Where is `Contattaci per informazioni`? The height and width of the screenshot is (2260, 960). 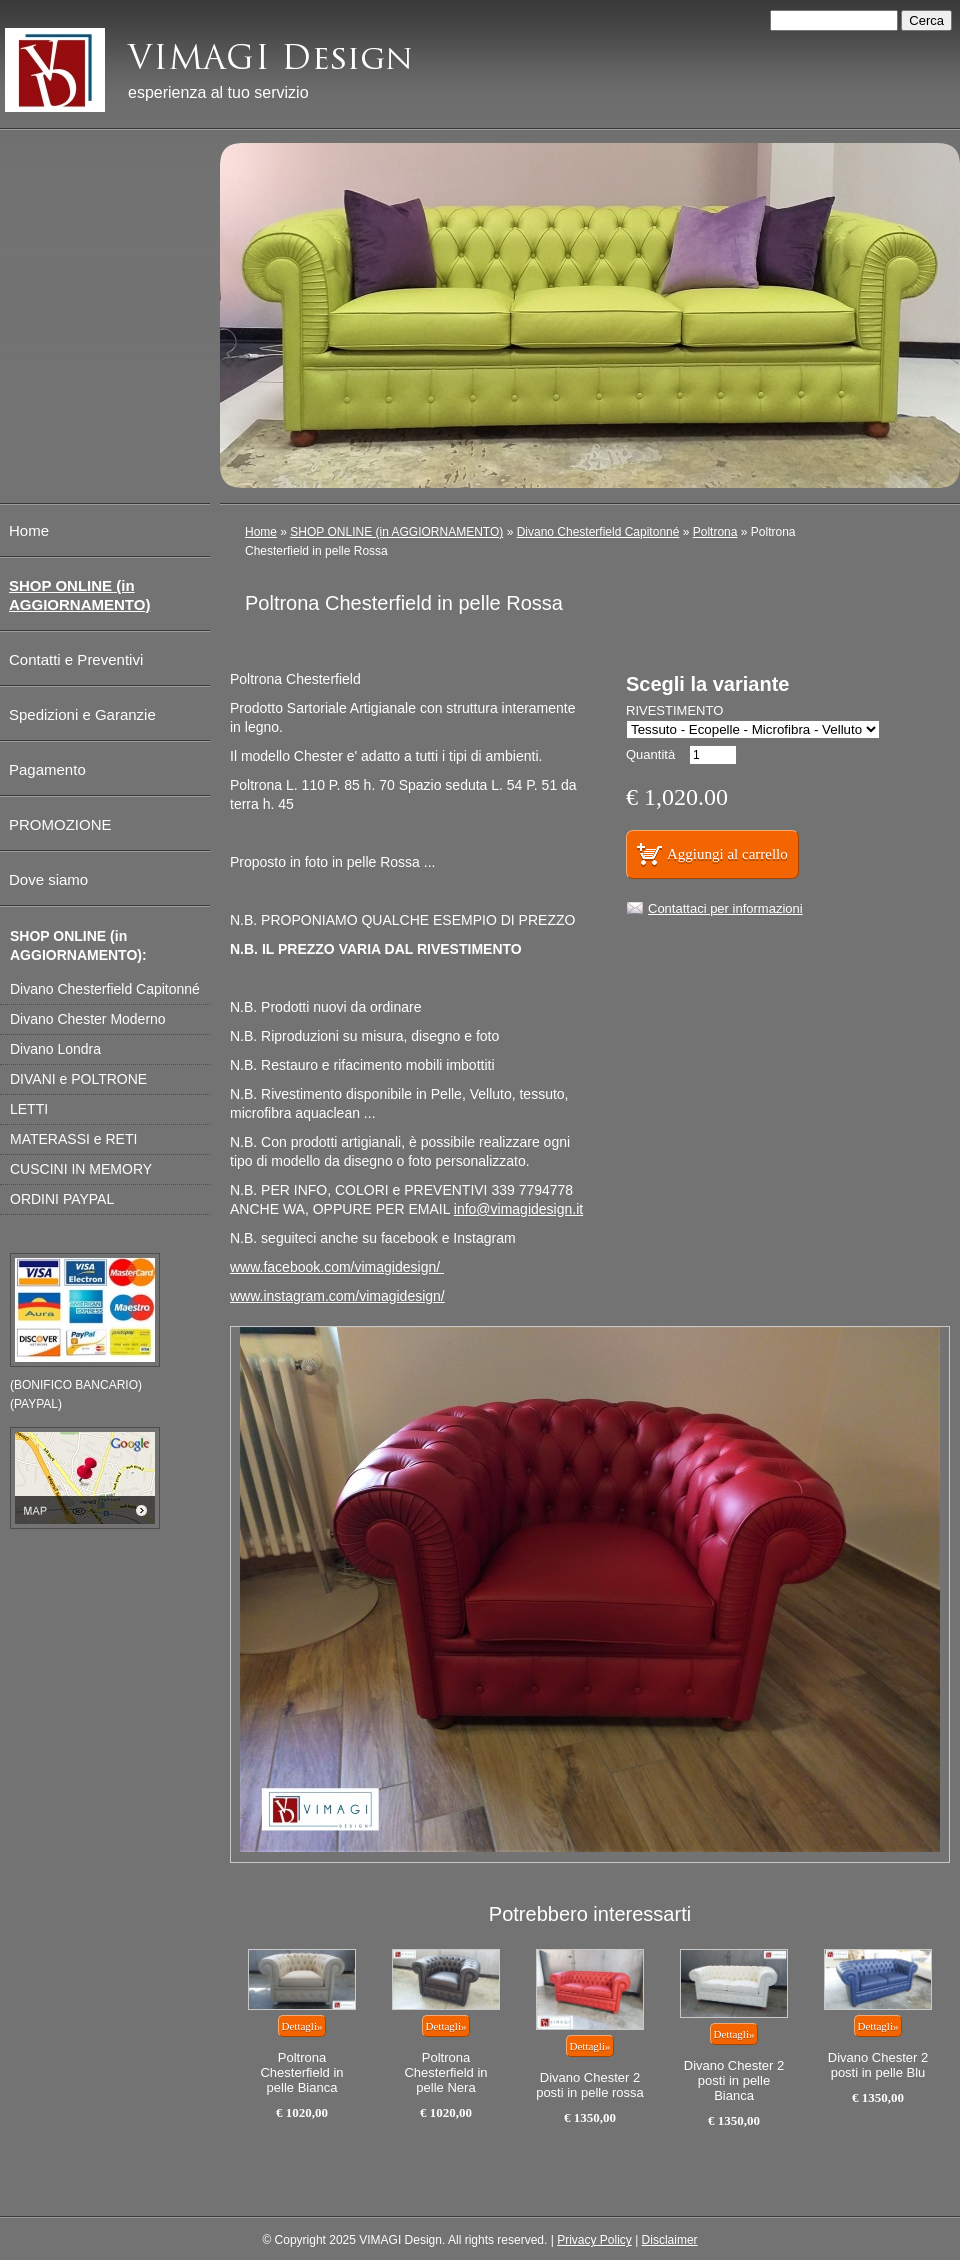 Contattaci per informazioni is located at coordinates (725, 908).